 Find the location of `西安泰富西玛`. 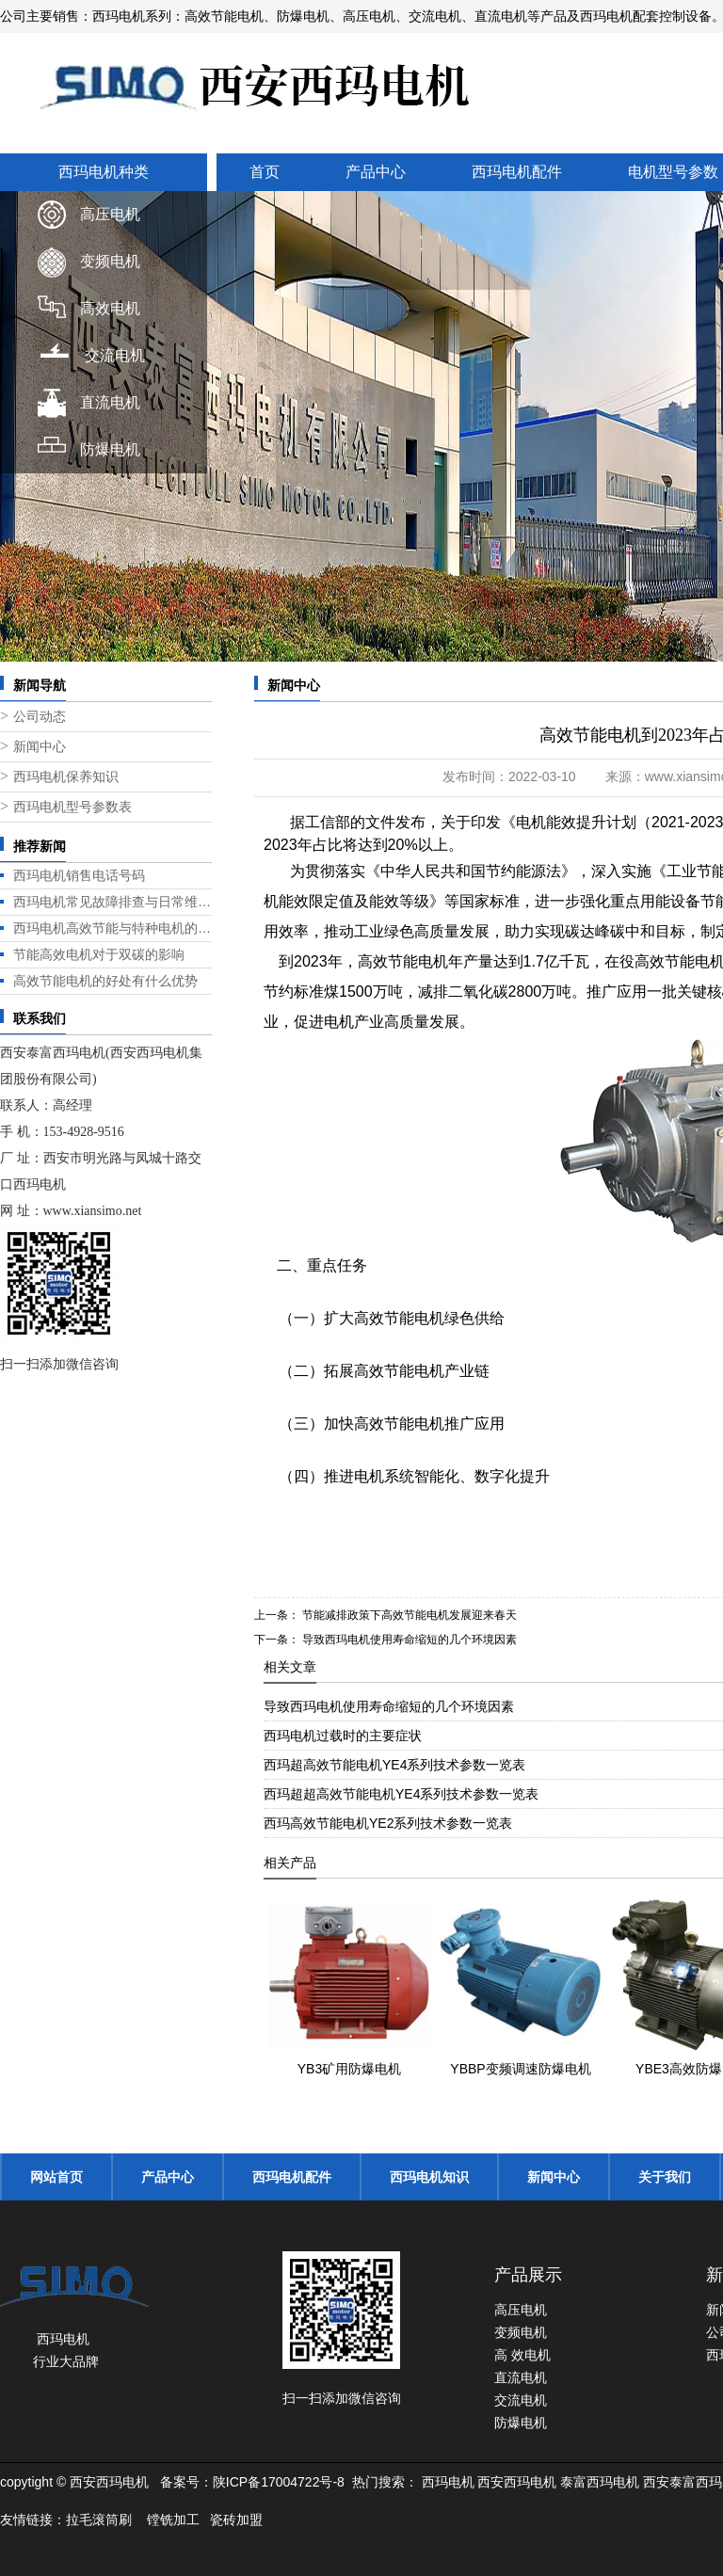

西安泰富西玛 is located at coordinates (682, 2481).